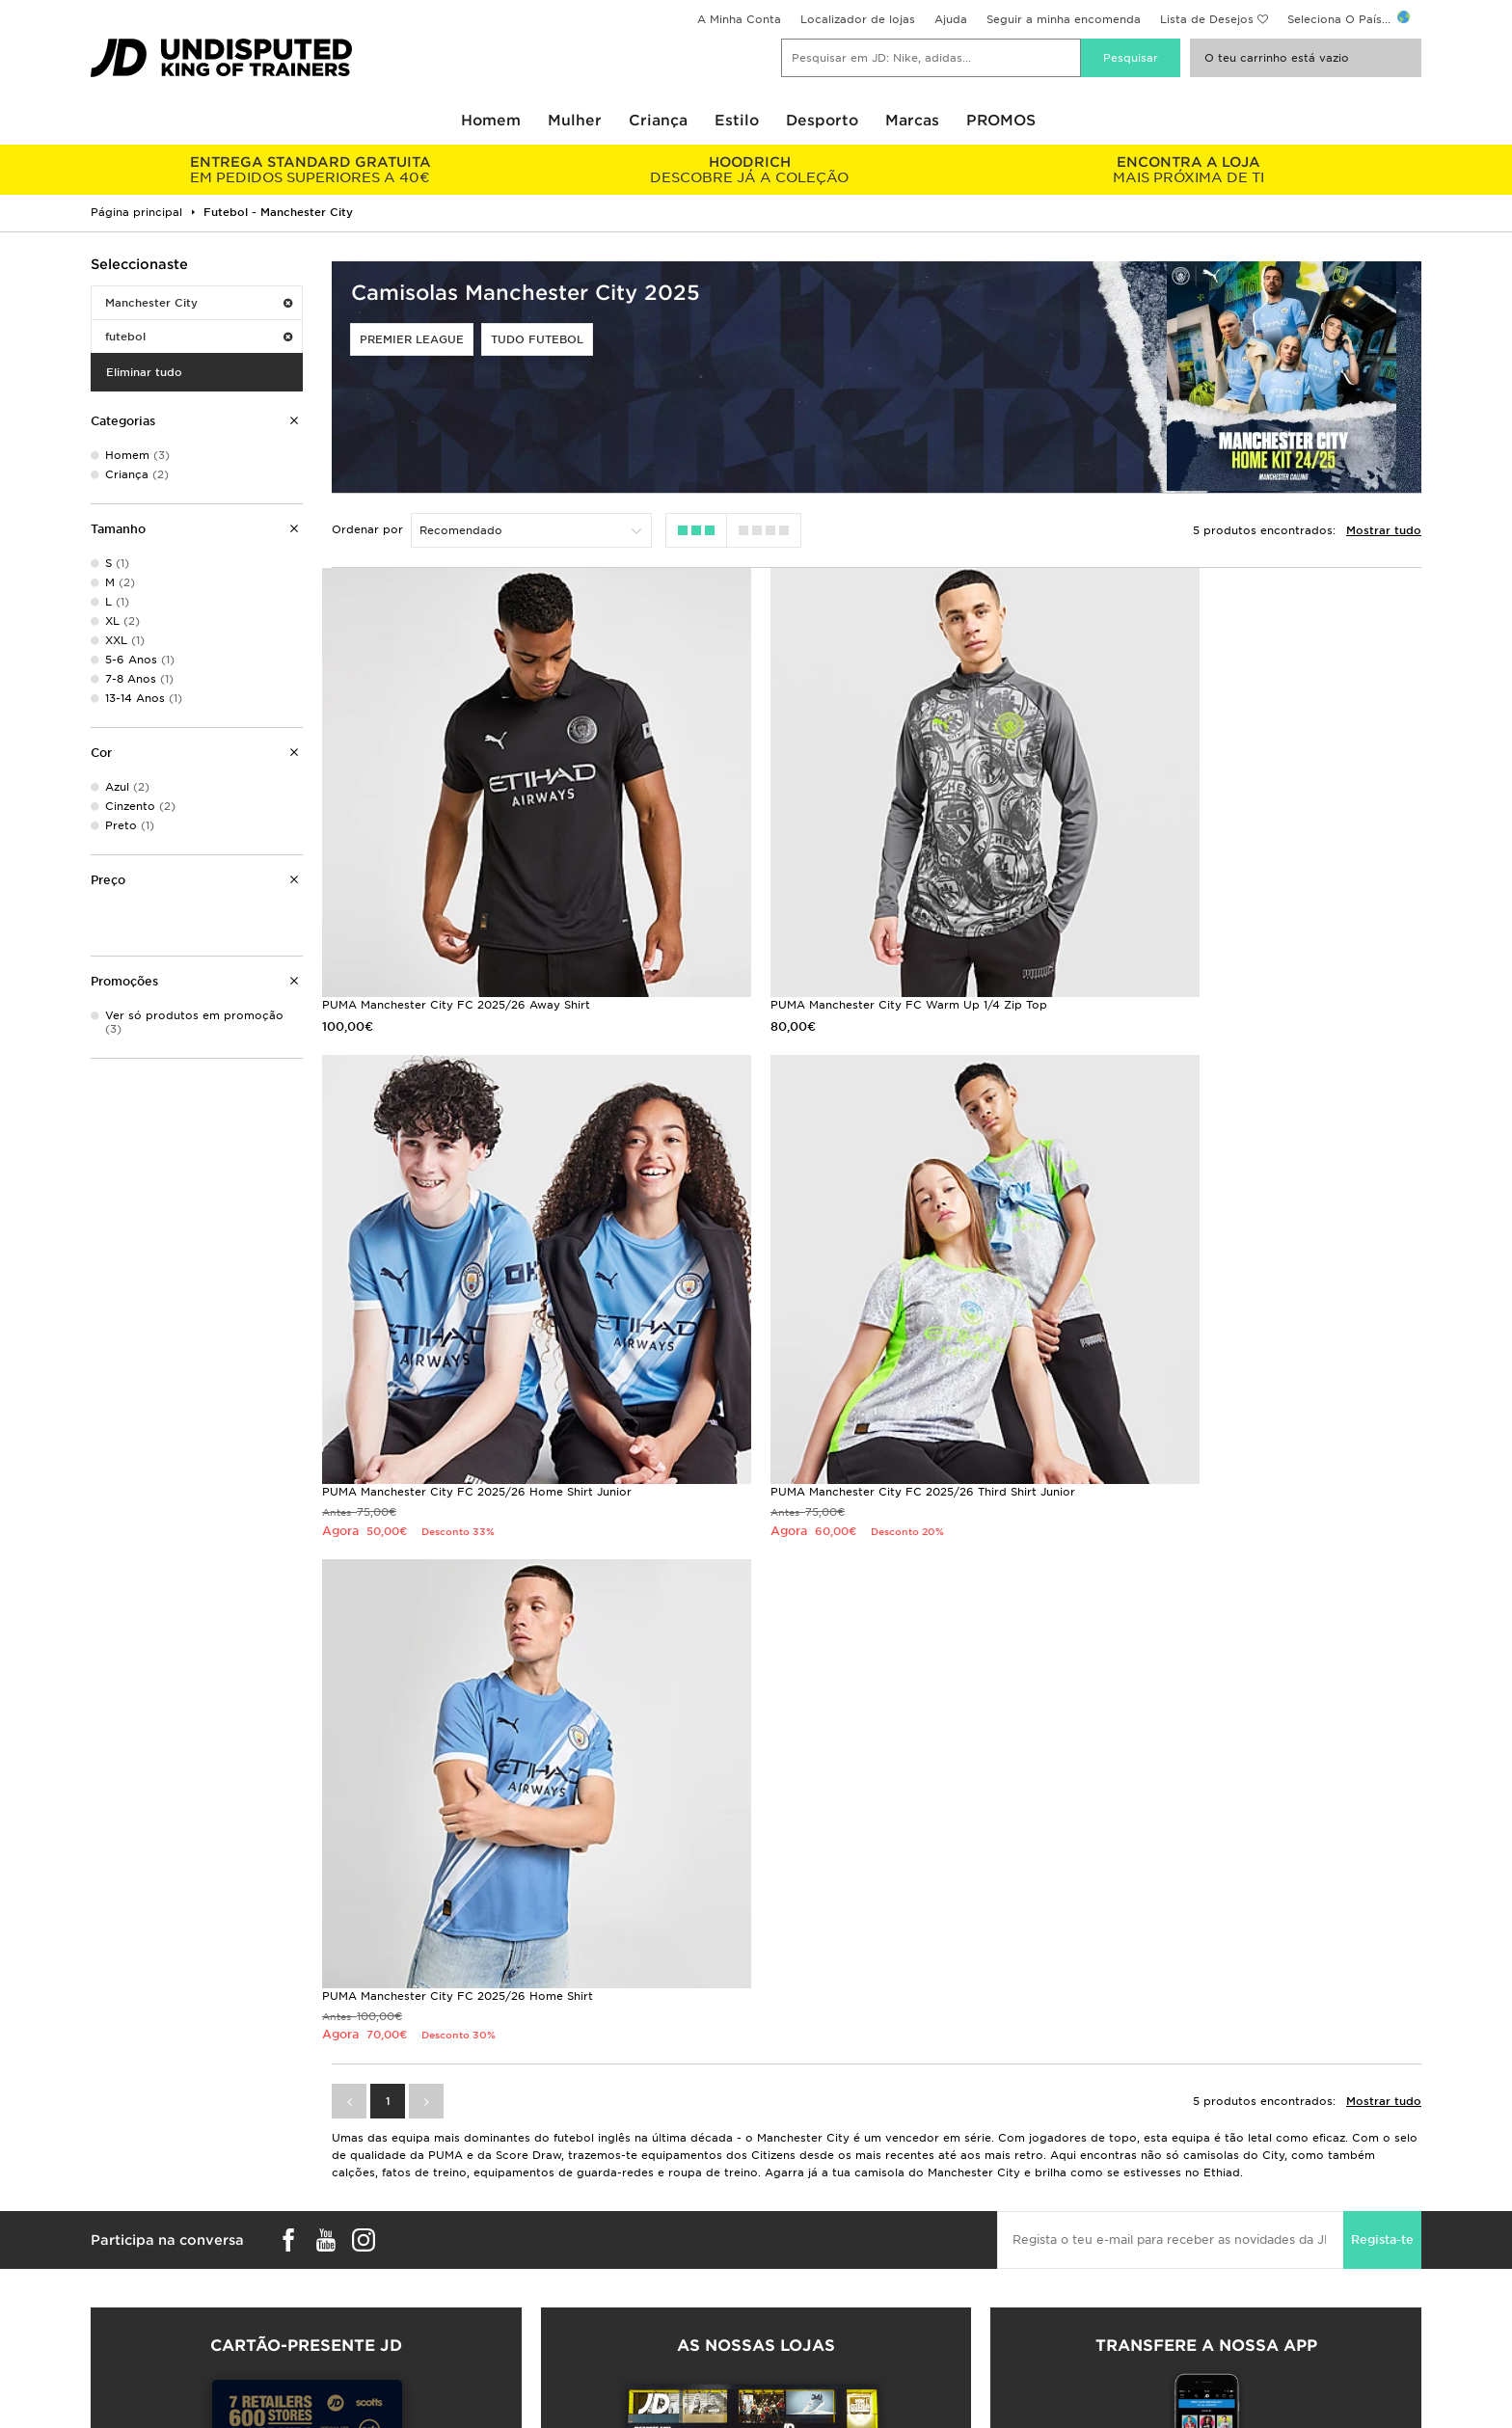 The height and width of the screenshot is (2428, 1512). What do you see at coordinates (113, 2237) in the screenshot?
I see `JD Blog` at bounding box center [113, 2237].